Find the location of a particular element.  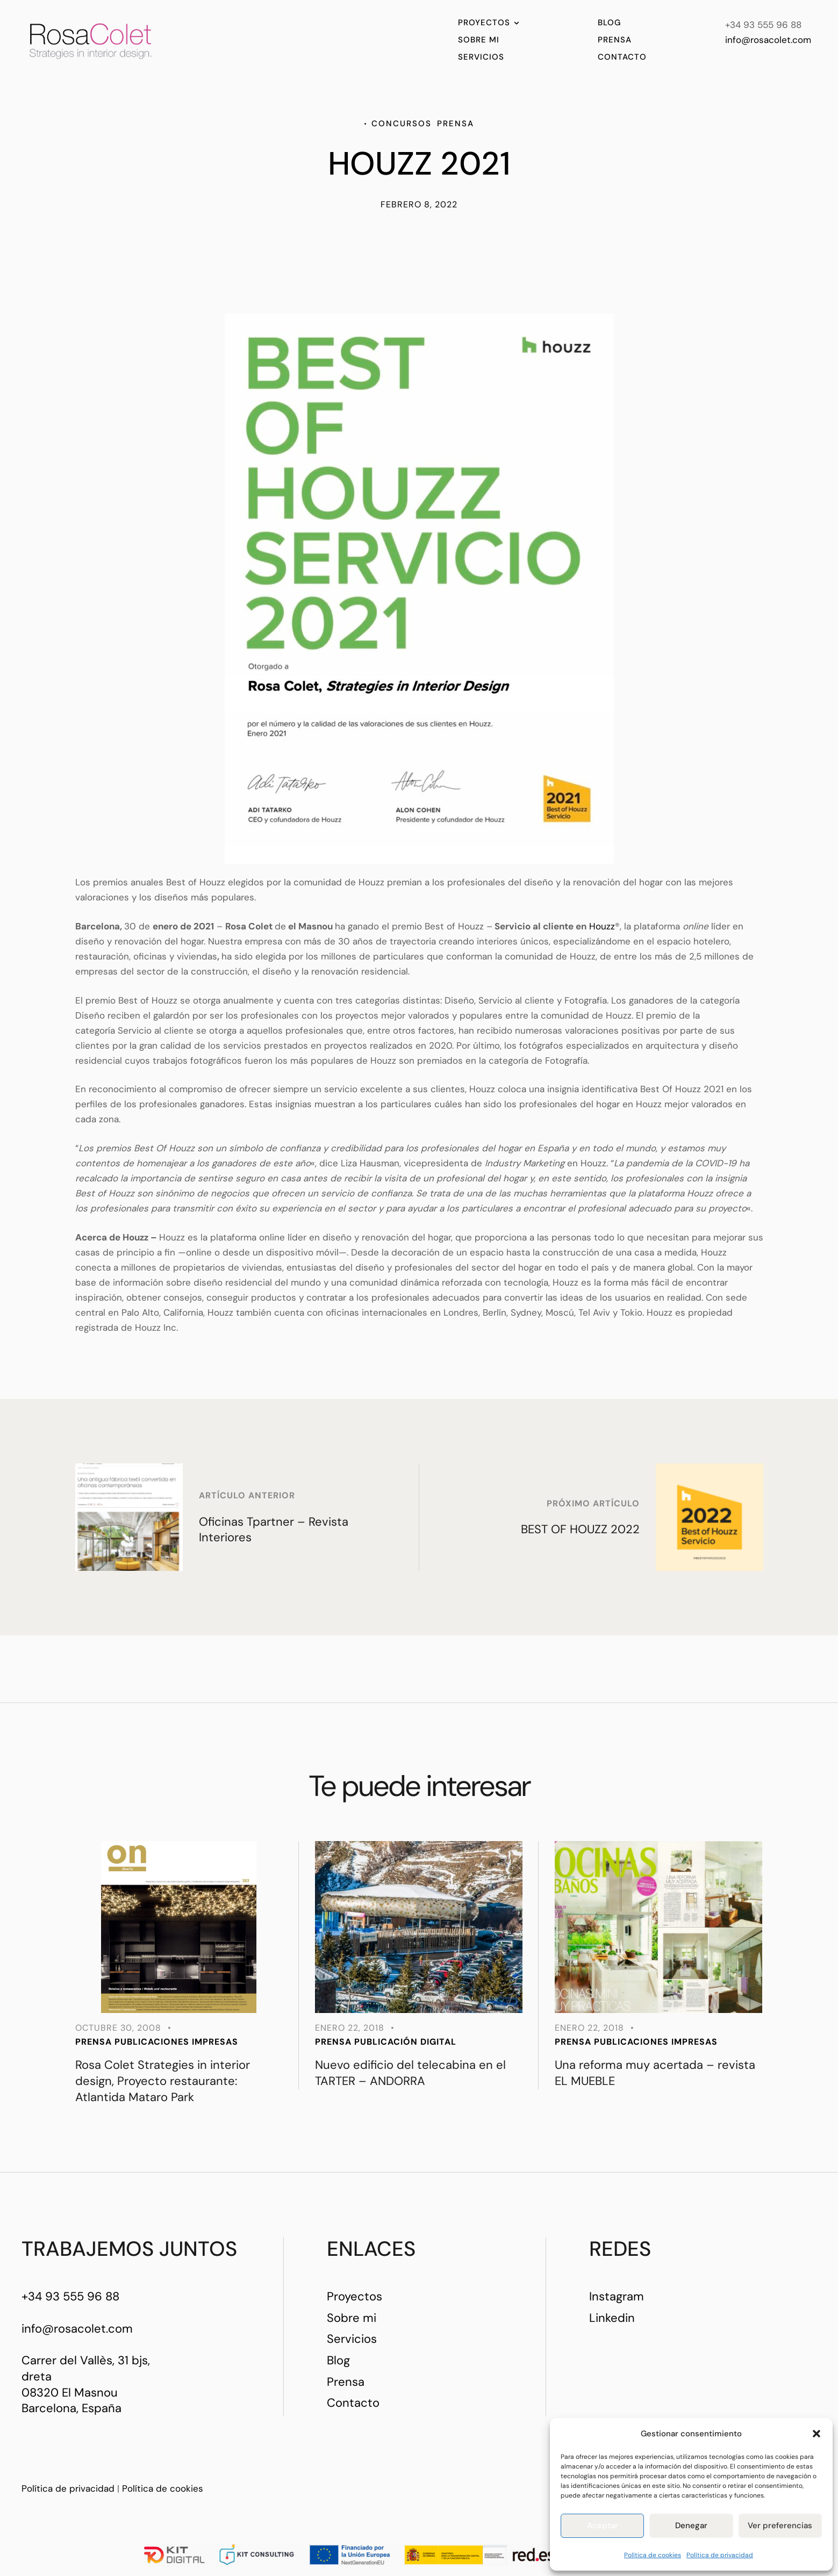

Blog is located at coordinates (338, 2360).